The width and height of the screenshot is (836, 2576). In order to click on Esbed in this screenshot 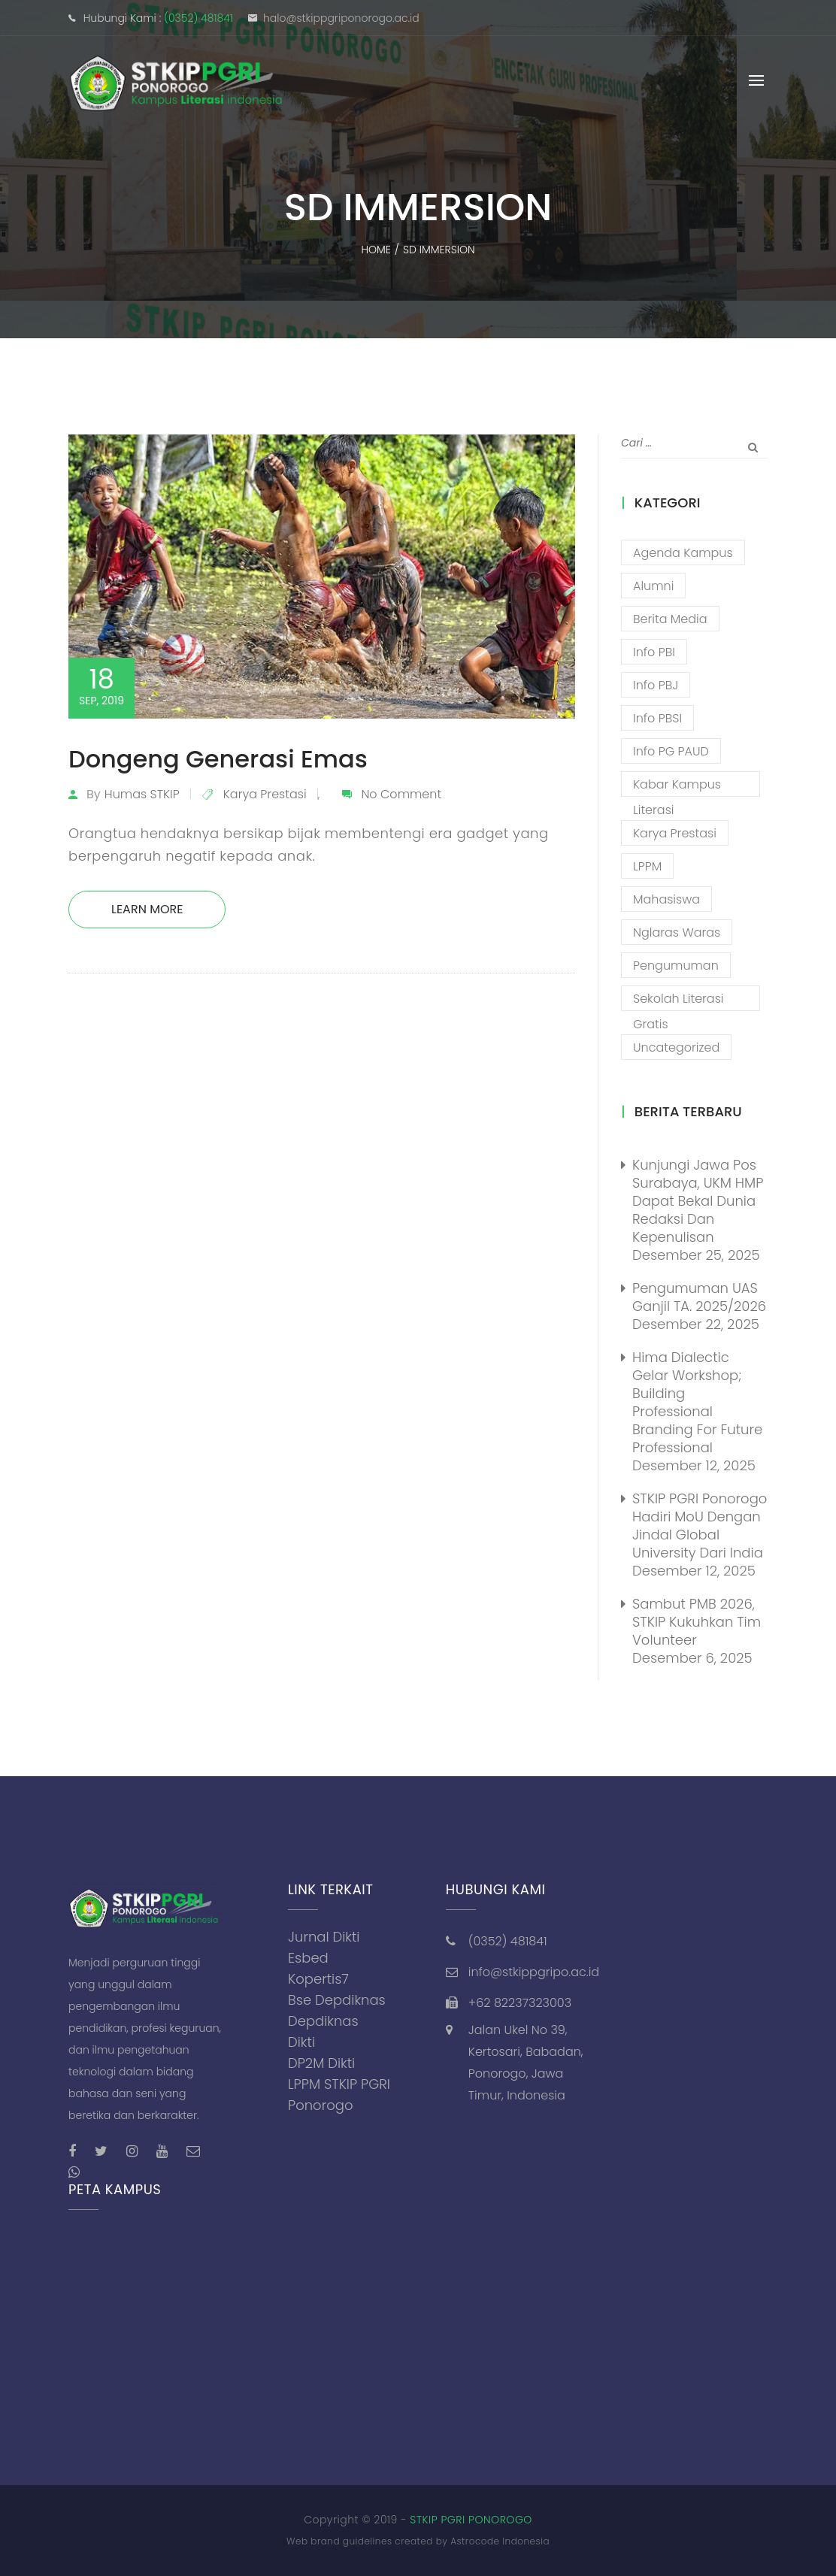, I will do `click(308, 1957)`.